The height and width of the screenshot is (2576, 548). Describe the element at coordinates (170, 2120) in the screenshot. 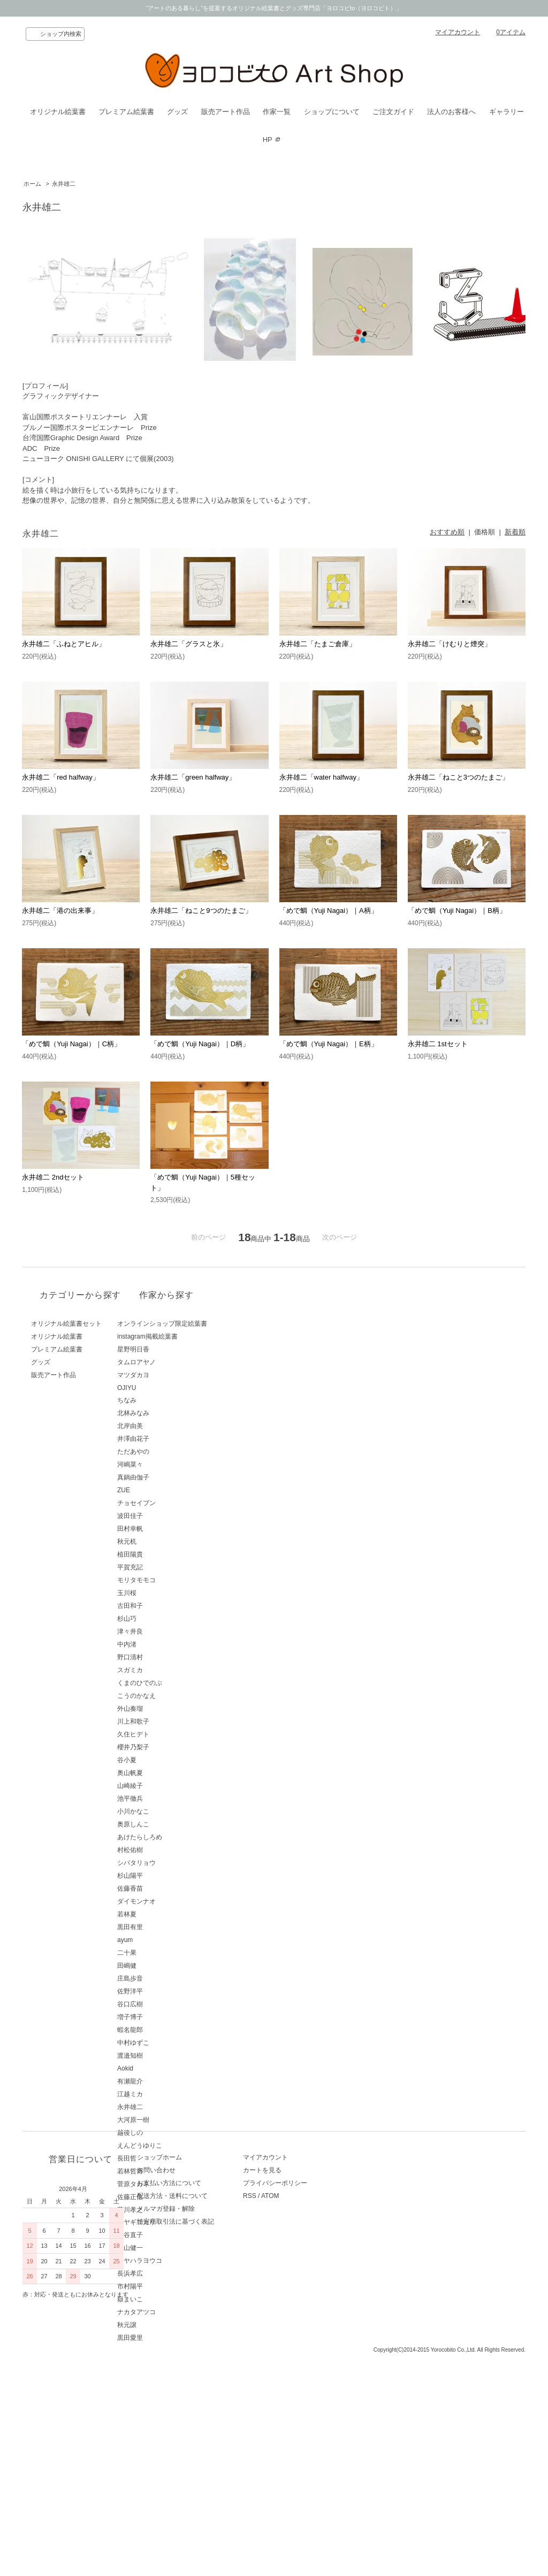

I see `大河原一樹` at that location.